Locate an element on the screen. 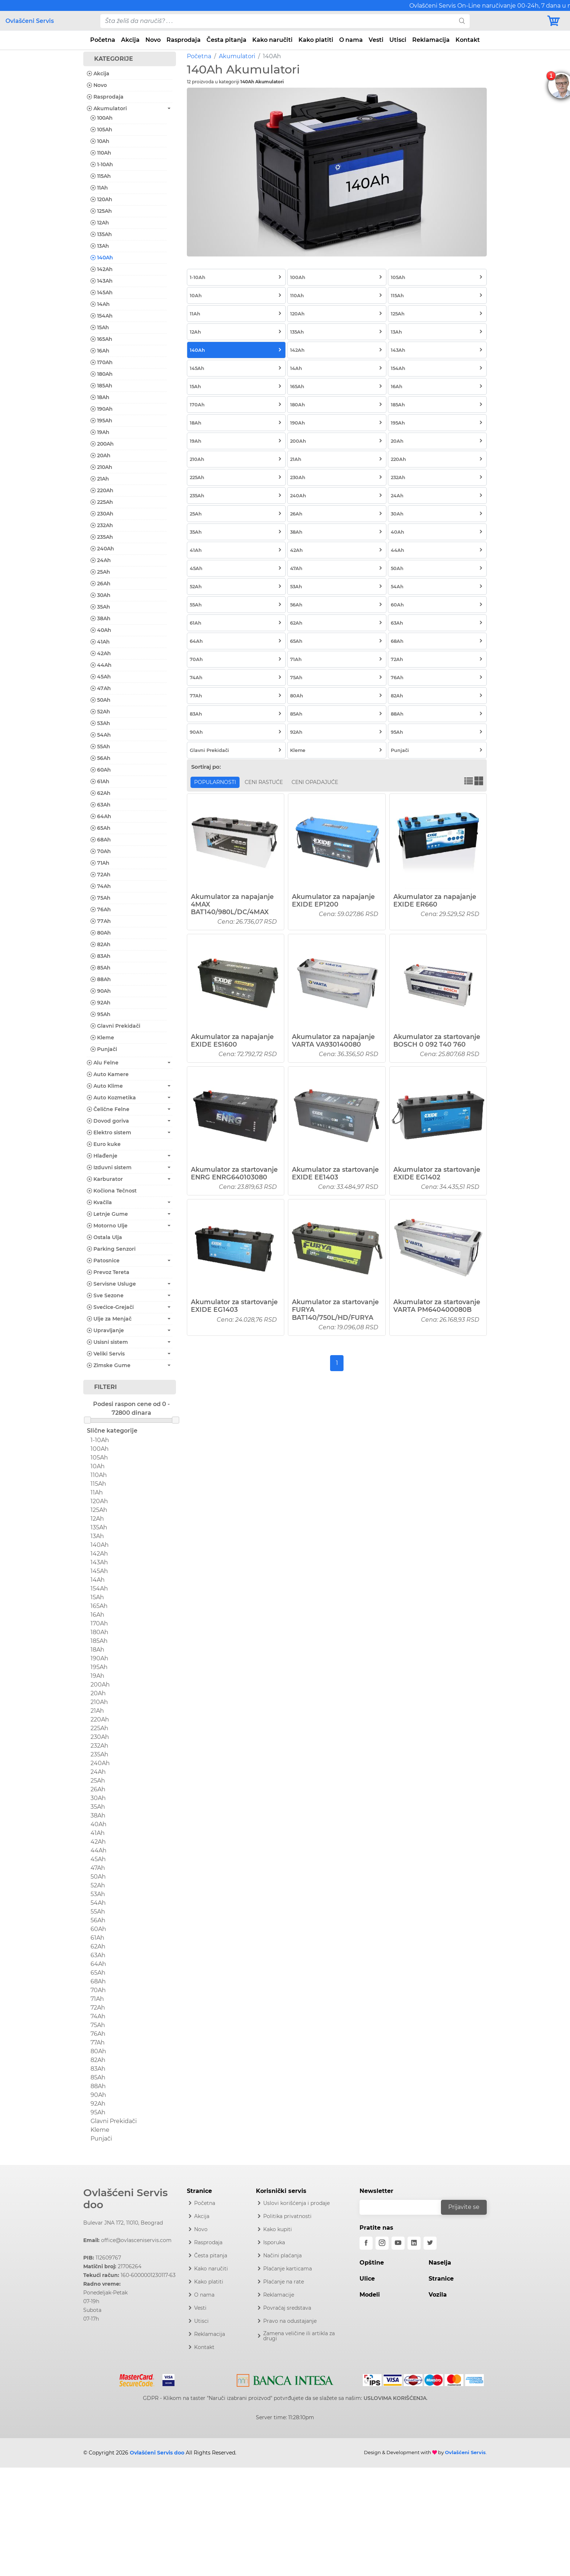  Stranice is located at coordinates (441, 2278).